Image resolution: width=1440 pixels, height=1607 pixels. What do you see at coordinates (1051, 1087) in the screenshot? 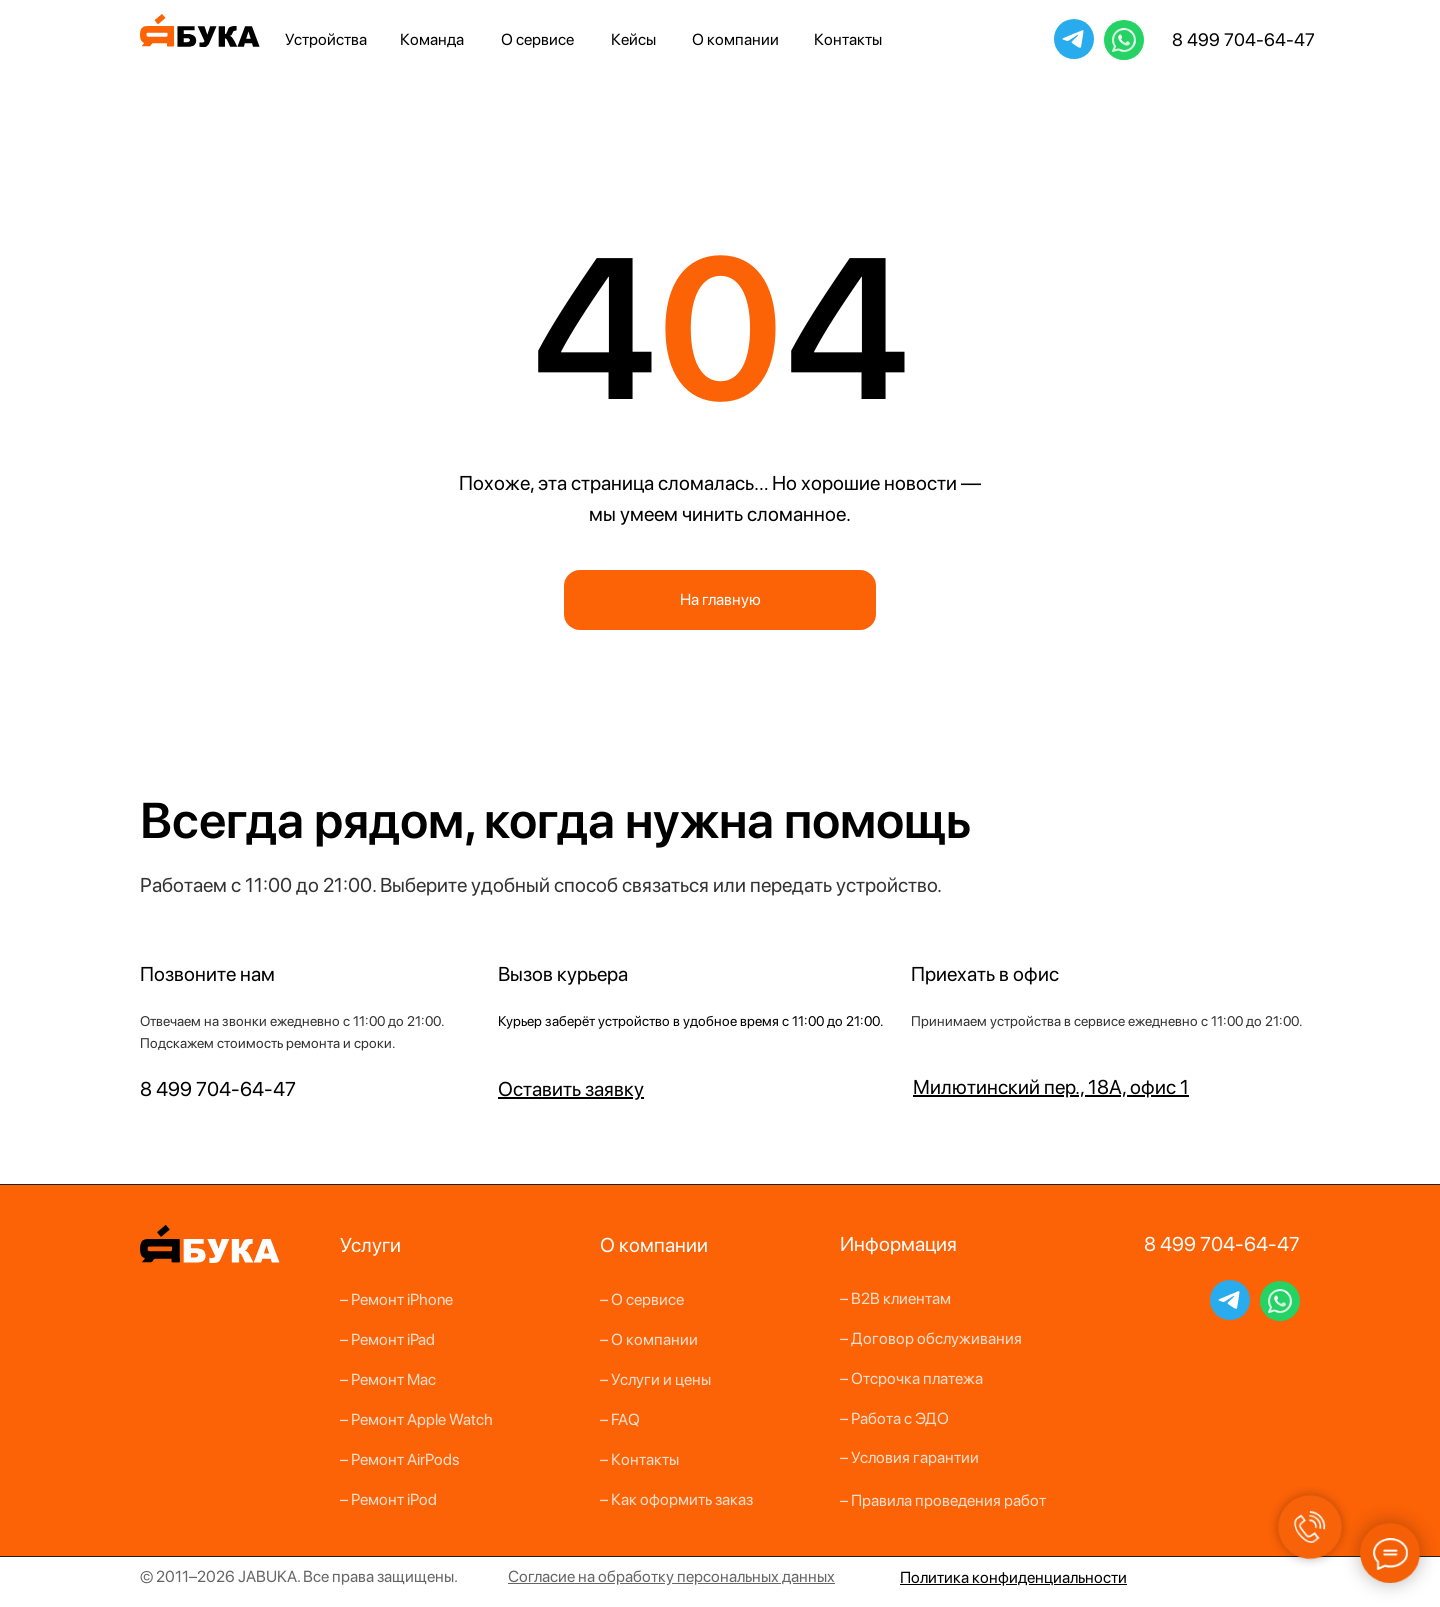
I see `Милютинский пер., 18А, офис 1` at bounding box center [1051, 1087].